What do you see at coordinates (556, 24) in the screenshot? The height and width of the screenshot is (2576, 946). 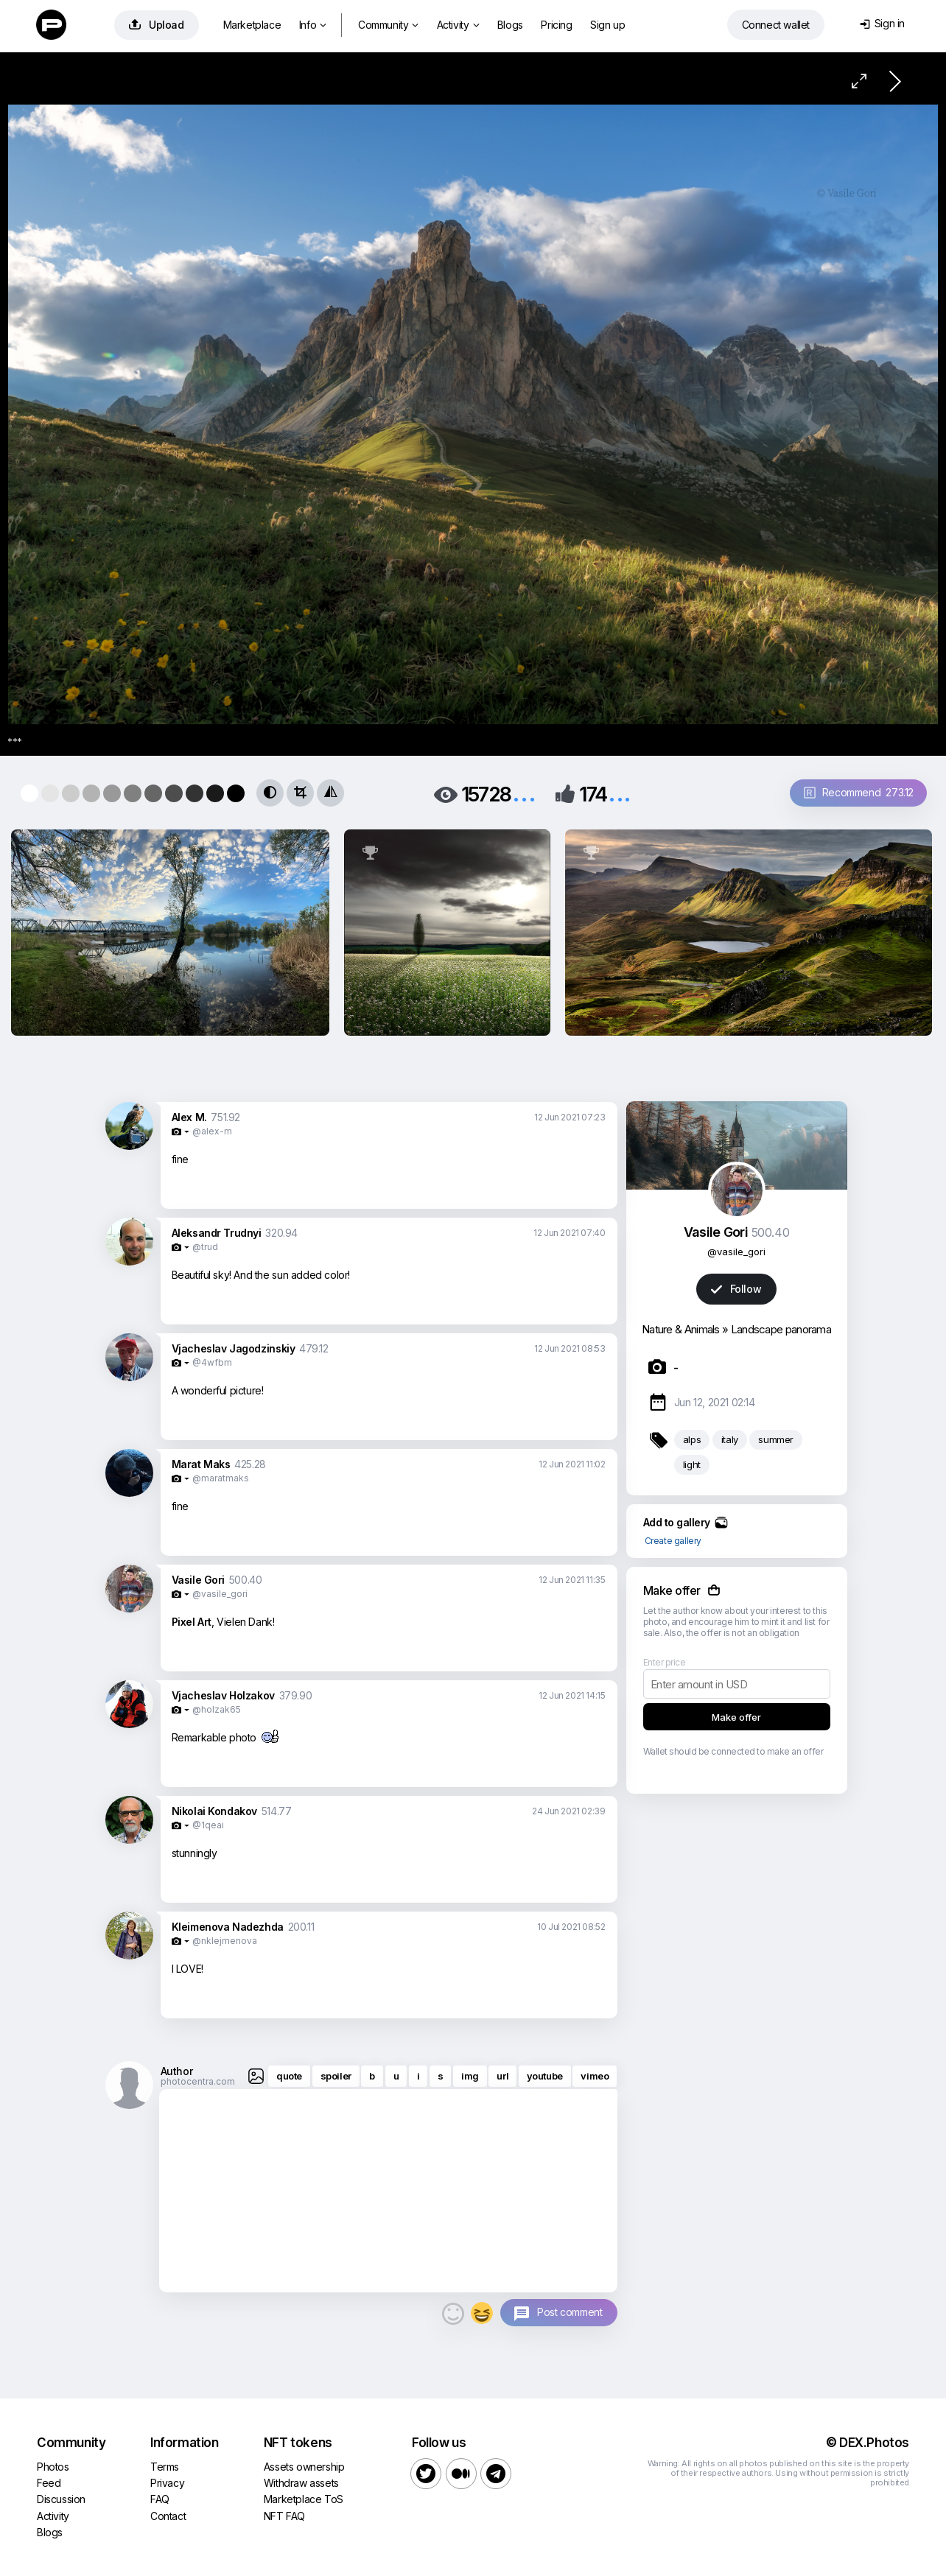 I see `Pricing` at bounding box center [556, 24].